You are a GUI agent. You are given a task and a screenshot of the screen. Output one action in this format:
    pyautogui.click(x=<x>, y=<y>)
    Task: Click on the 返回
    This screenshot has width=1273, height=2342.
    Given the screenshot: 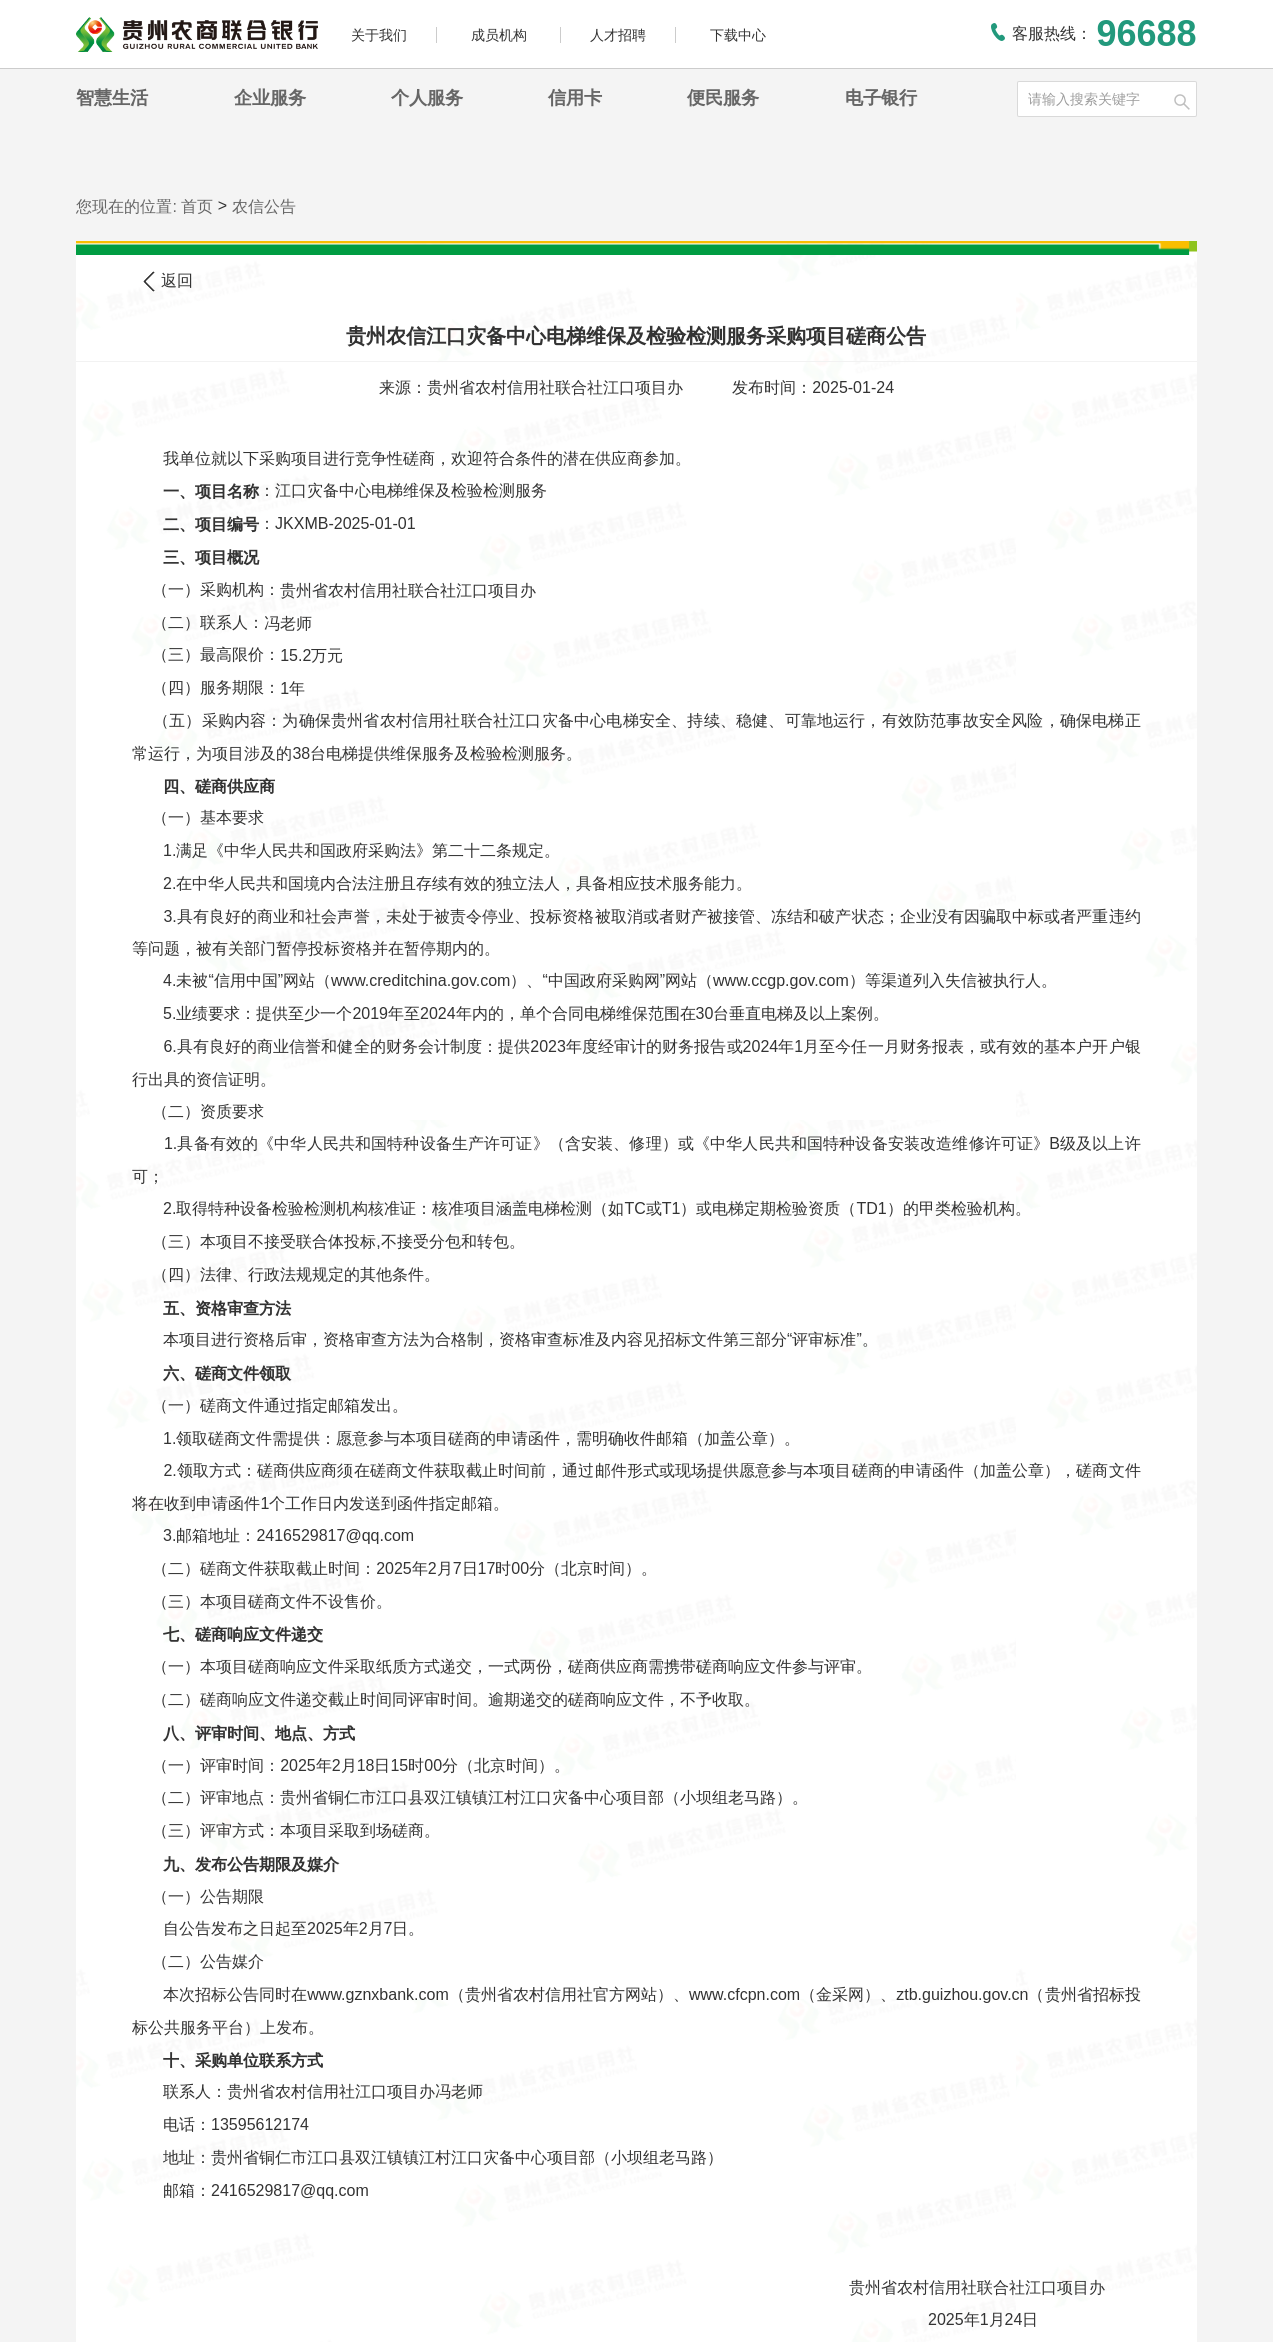 What is the action you would take?
    pyautogui.click(x=168, y=281)
    